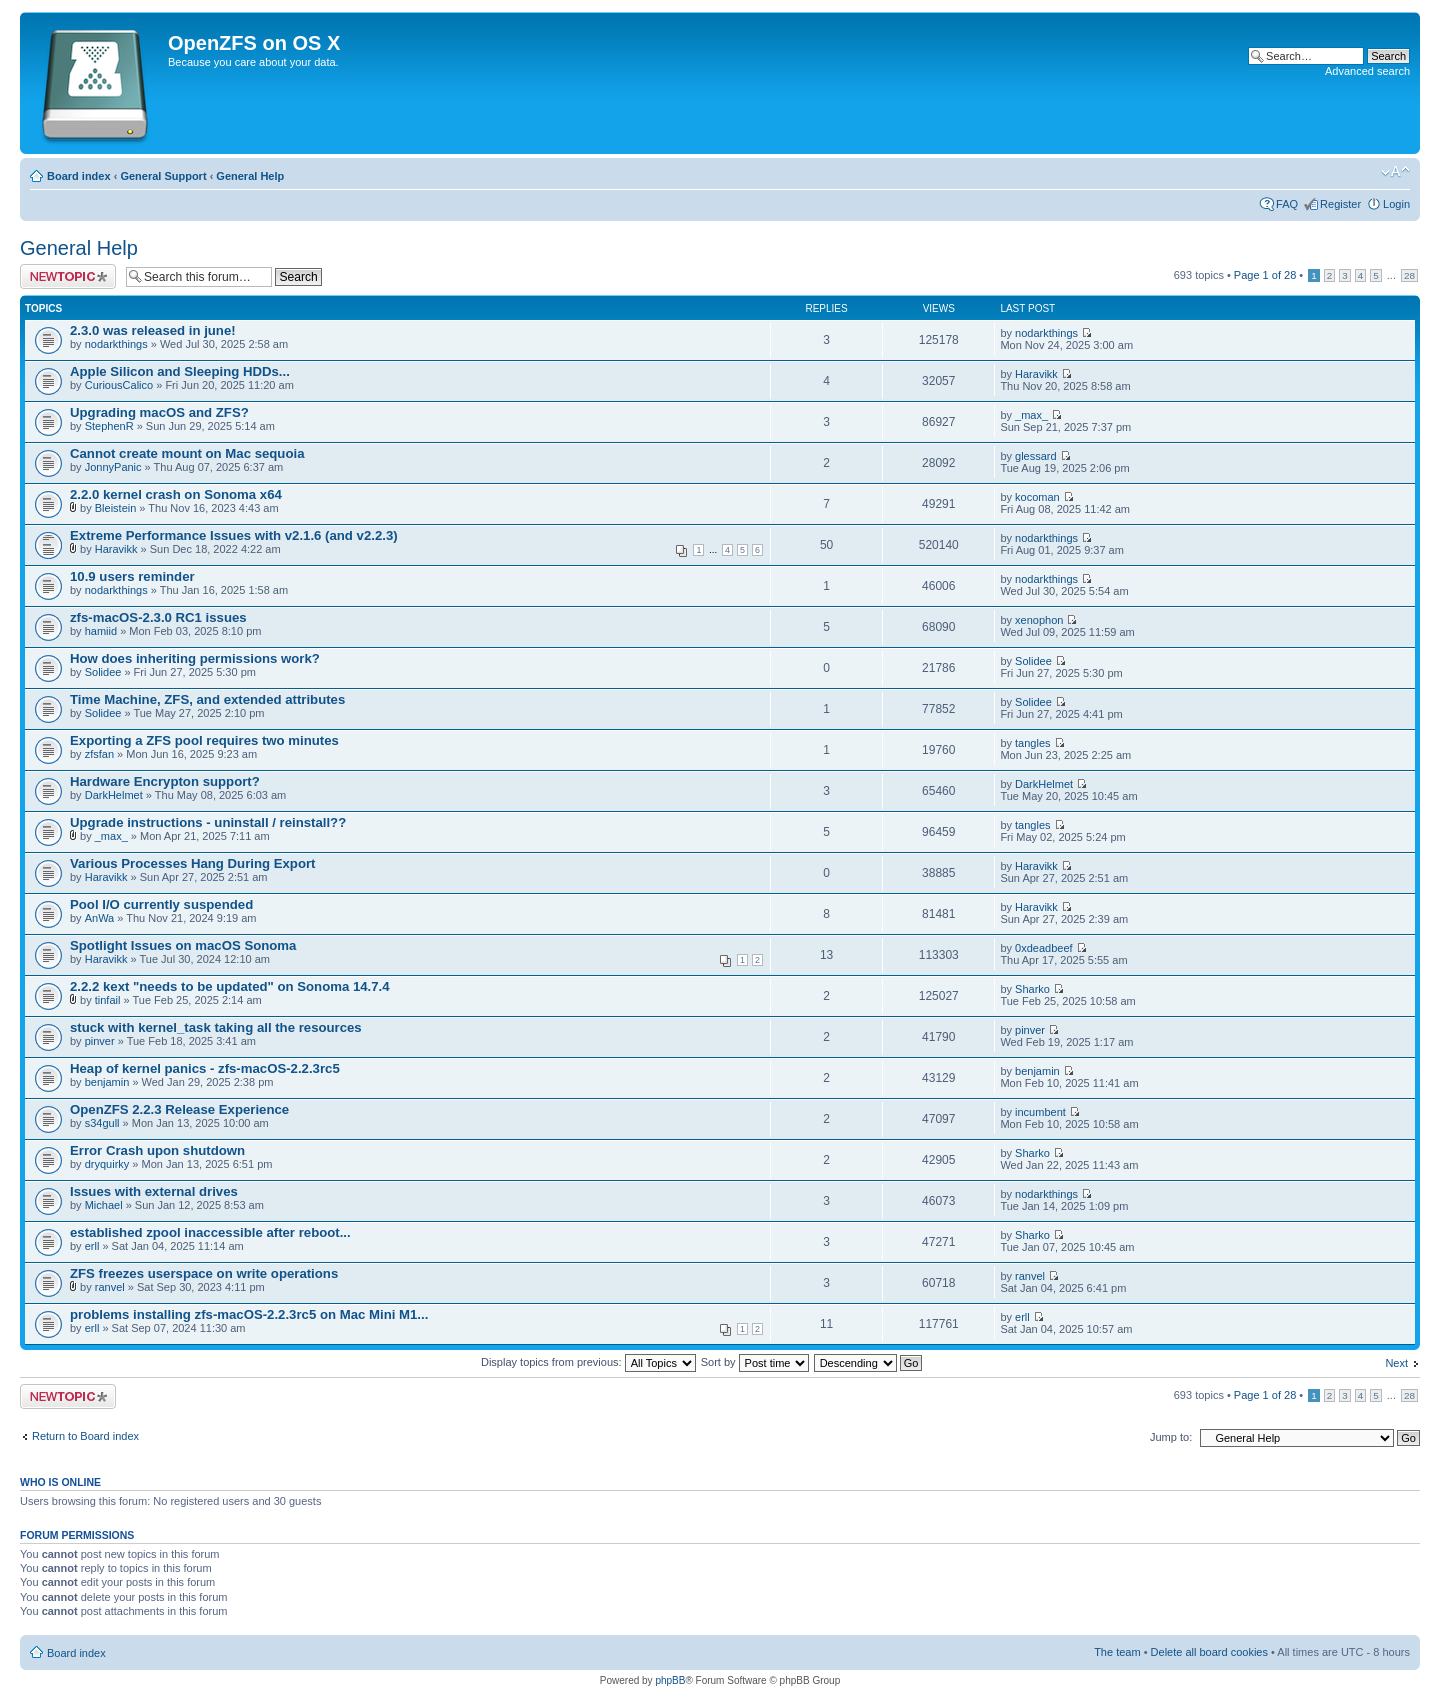  I want to click on stuck with kernel_task taking all the resources, so click(216, 1027).